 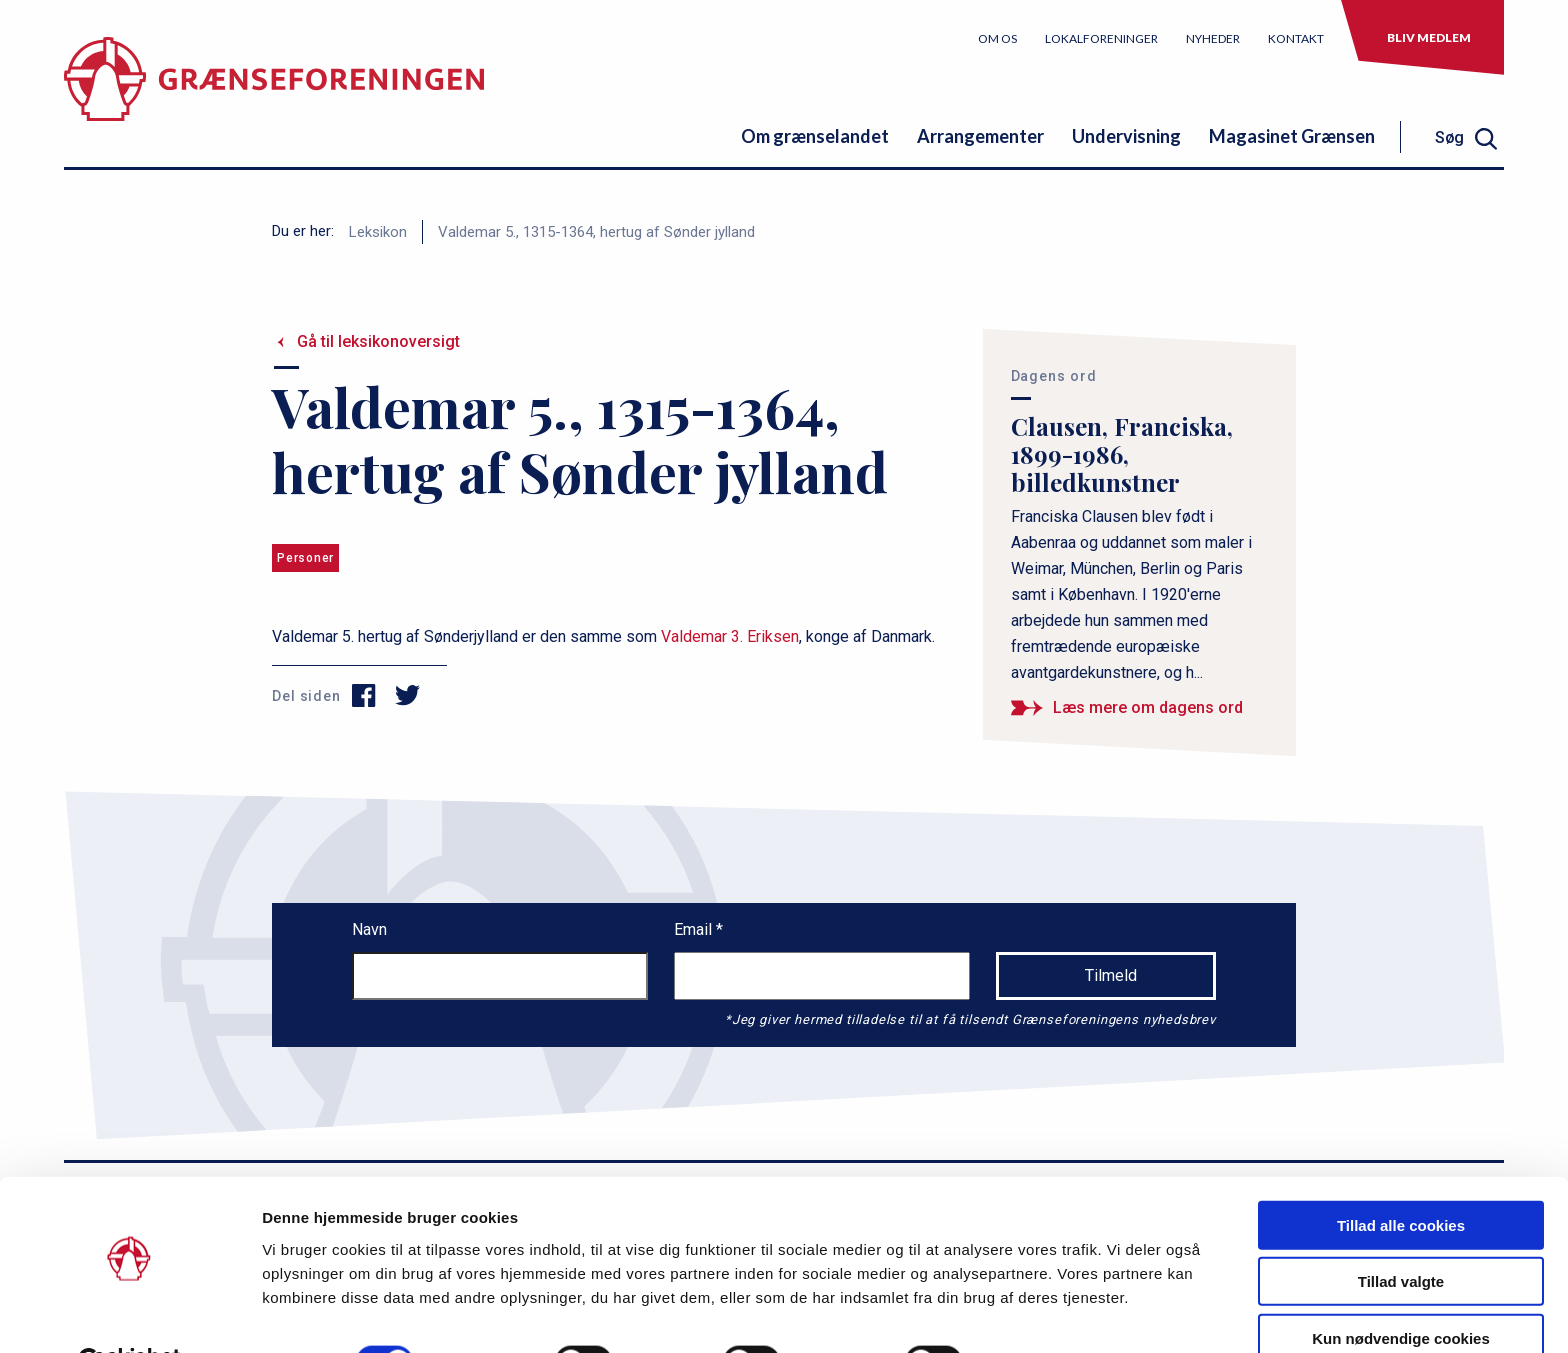 What do you see at coordinates (1126, 136) in the screenshot?
I see `Undervisning` at bounding box center [1126, 136].